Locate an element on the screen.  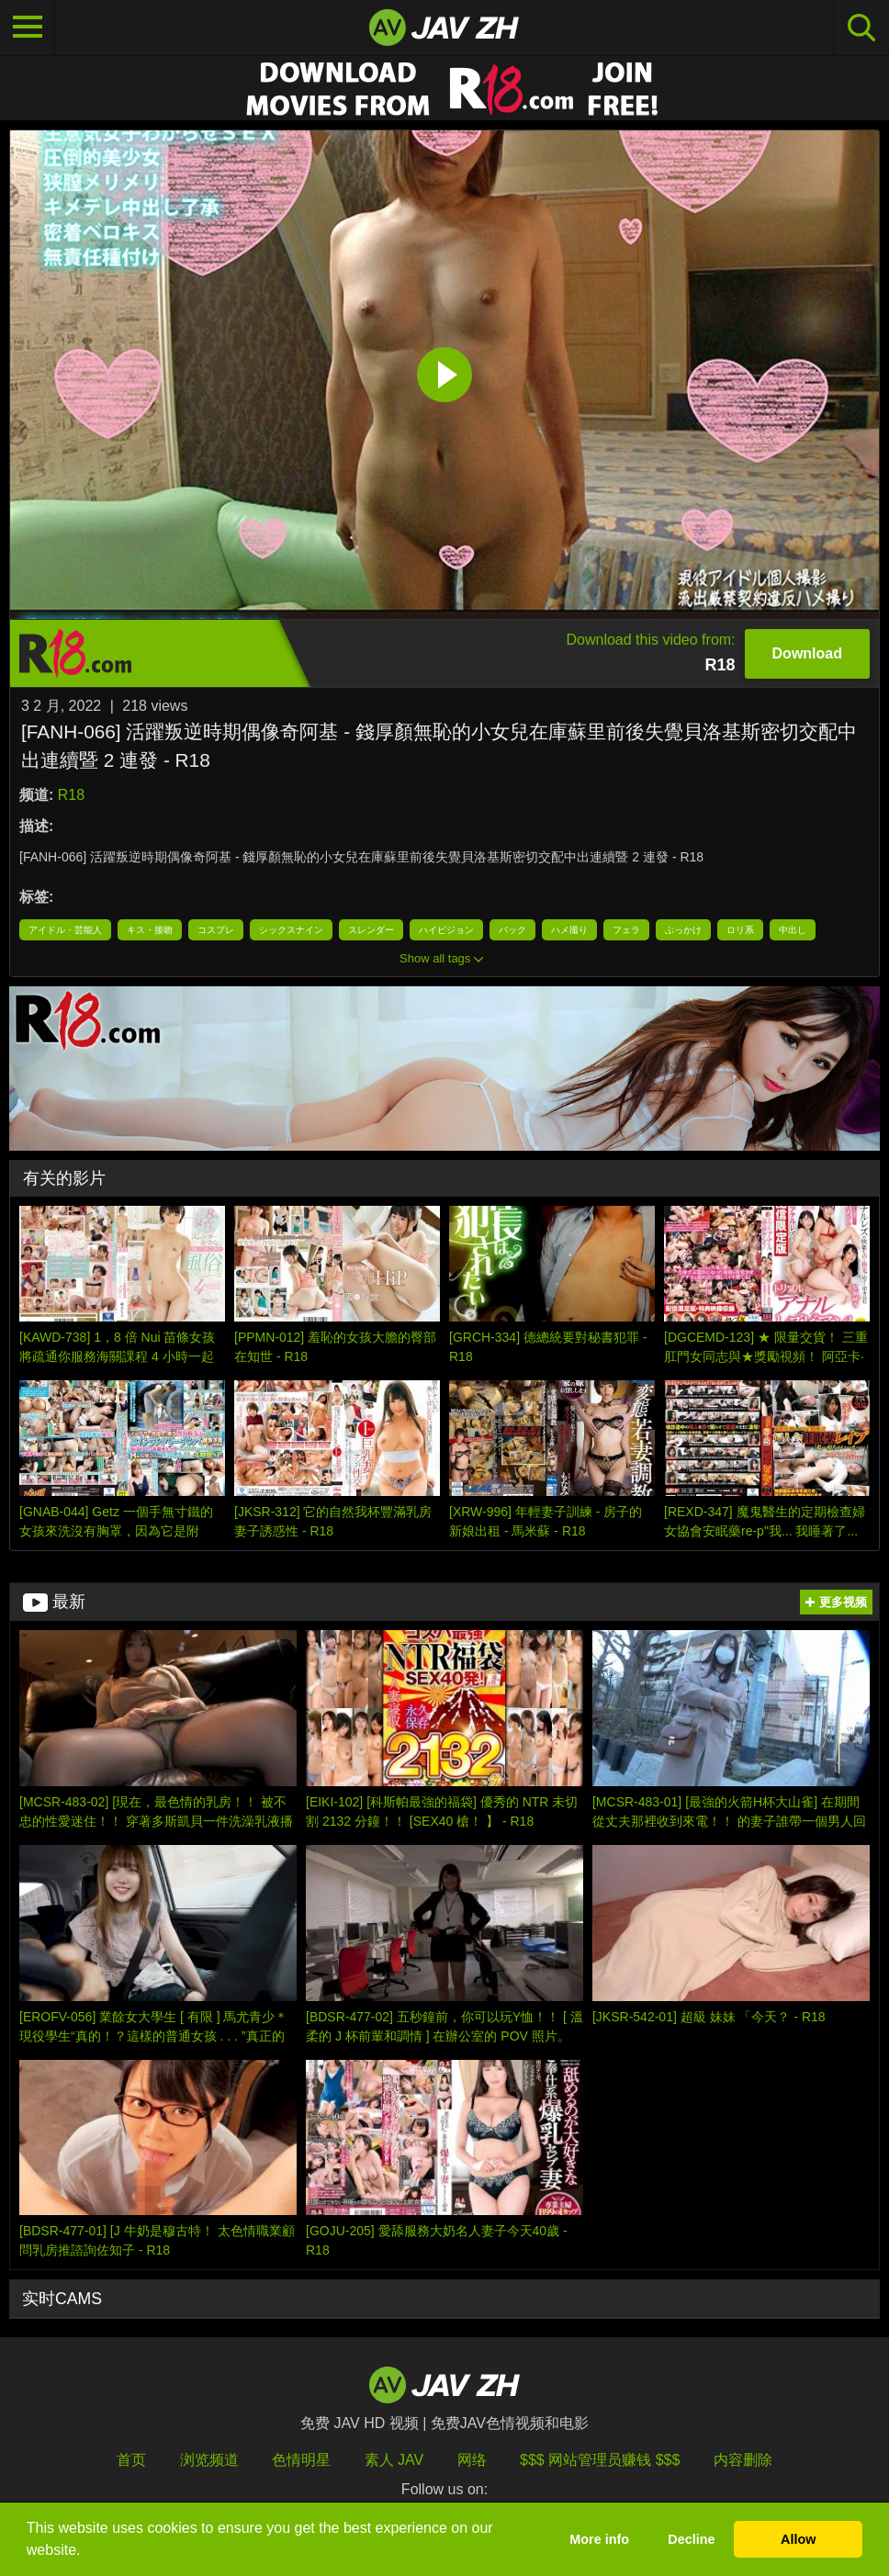
フェラ is located at coordinates (626, 930).